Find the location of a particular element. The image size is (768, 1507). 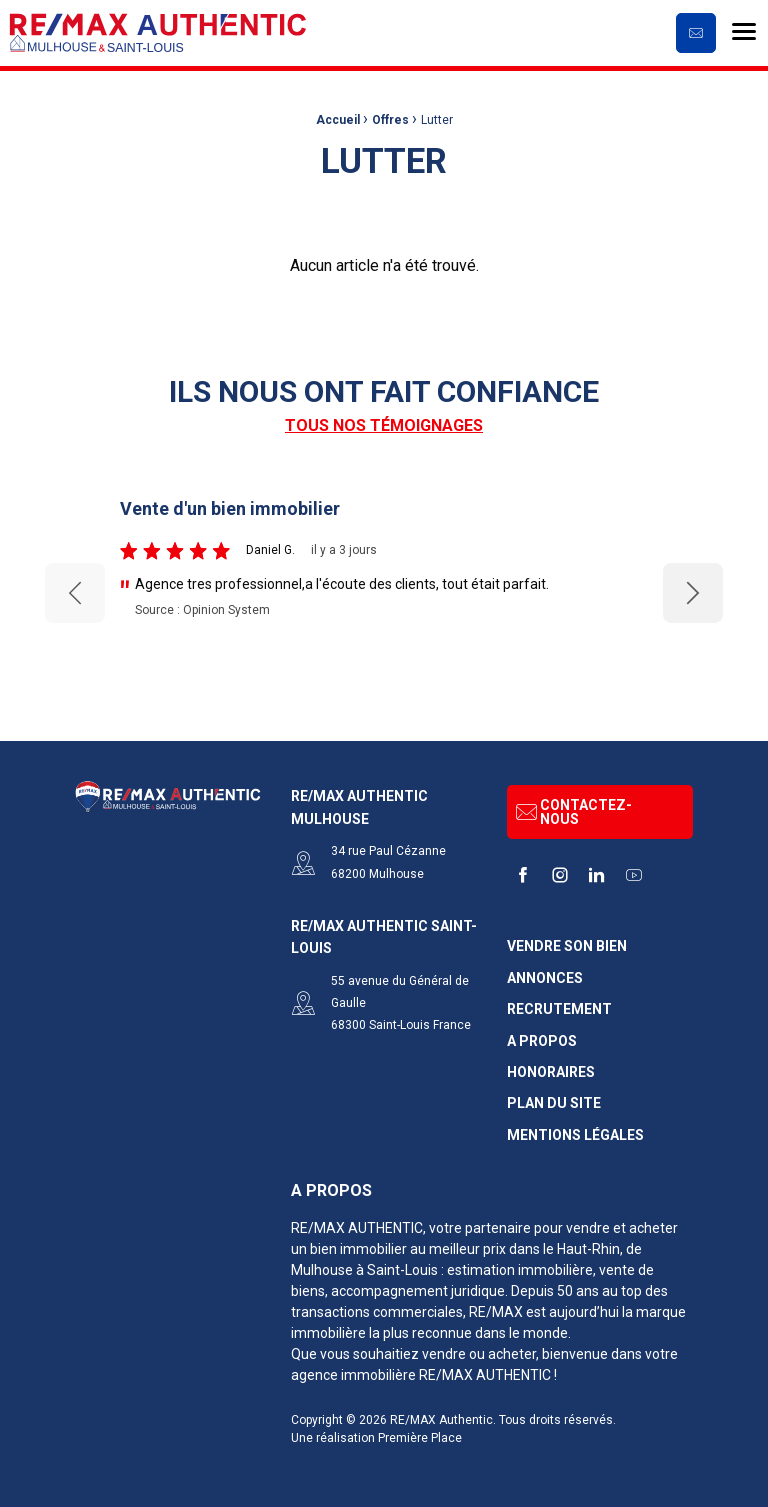

Honoraires is located at coordinates (551, 1072).